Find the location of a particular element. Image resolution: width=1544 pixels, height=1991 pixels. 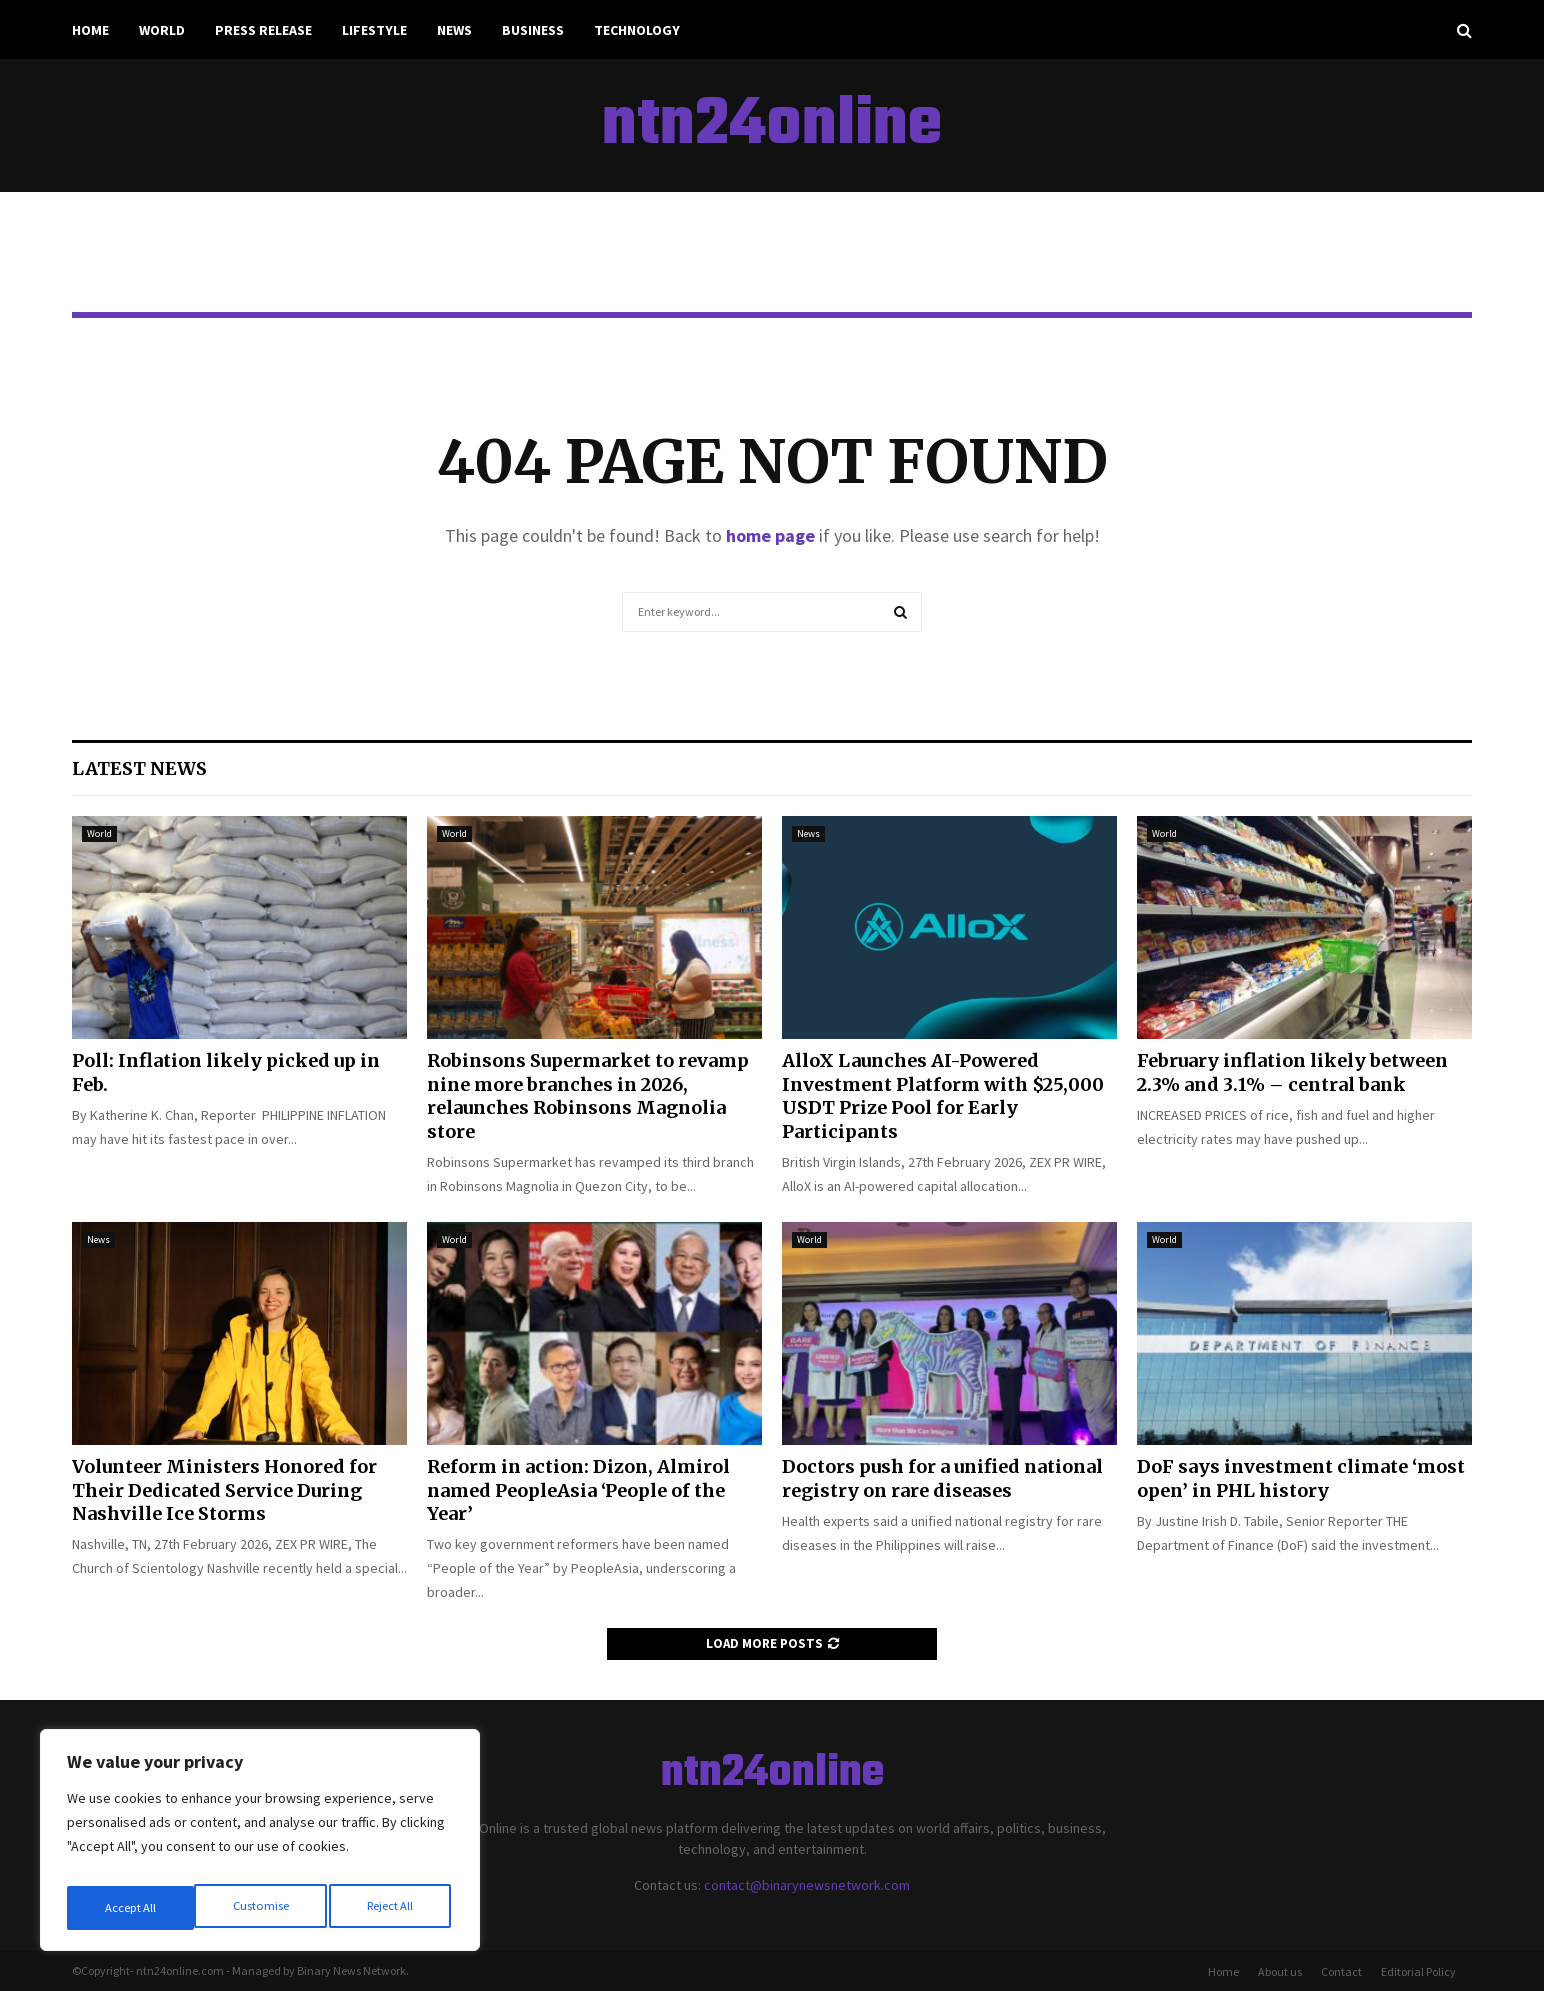

ntn24online is located at coordinates (772, 126).